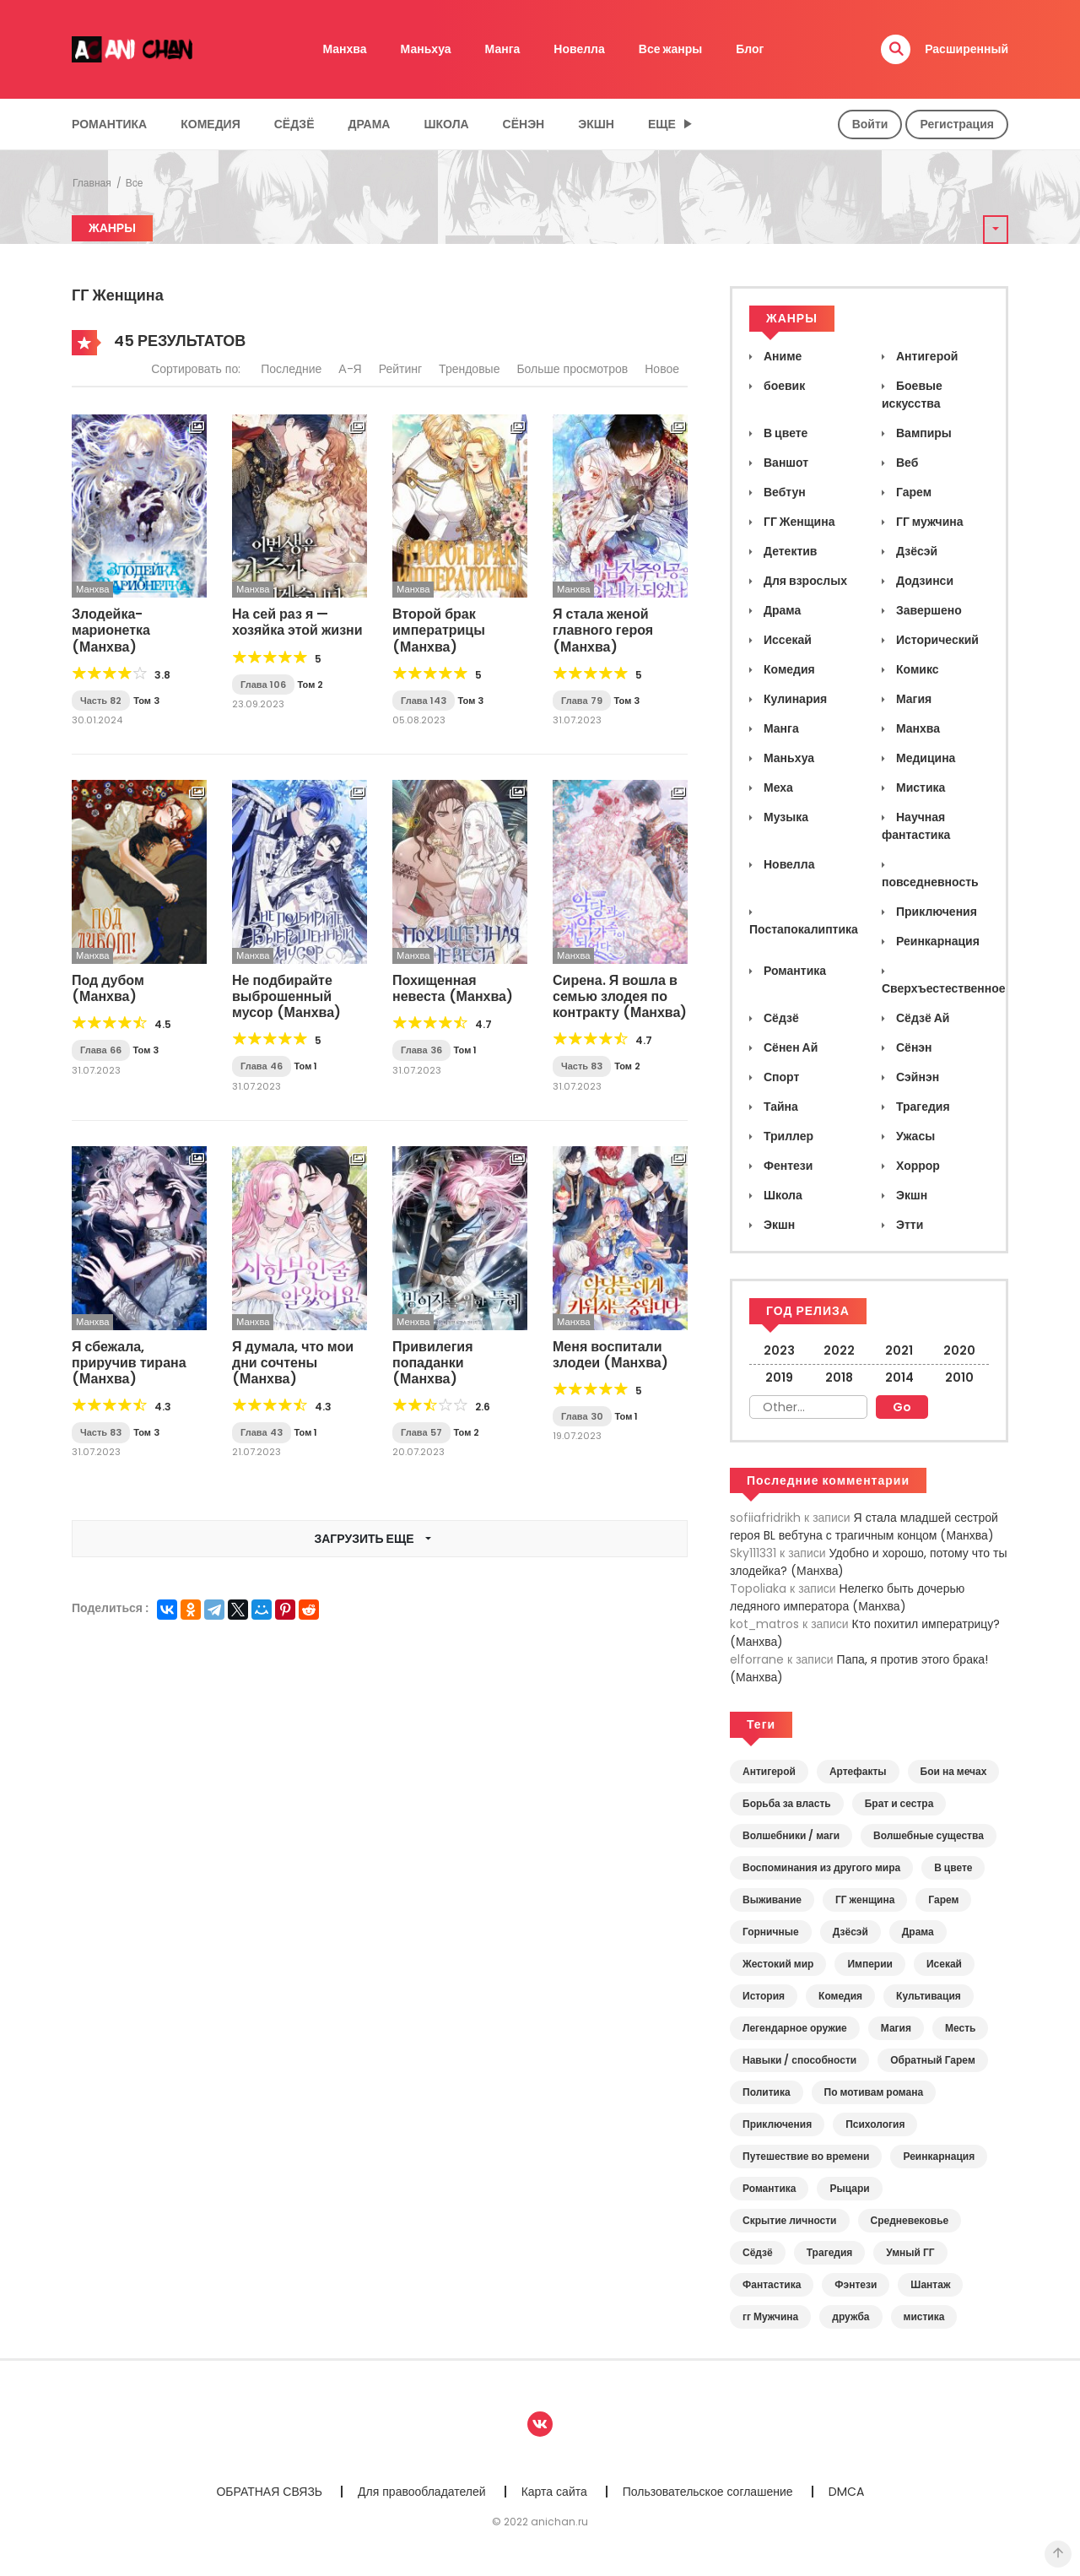 This screenshot has width=1080, height=2576. Describe the element at coordinates (959, 1350) in the screenshot. I see `2020` at that location.